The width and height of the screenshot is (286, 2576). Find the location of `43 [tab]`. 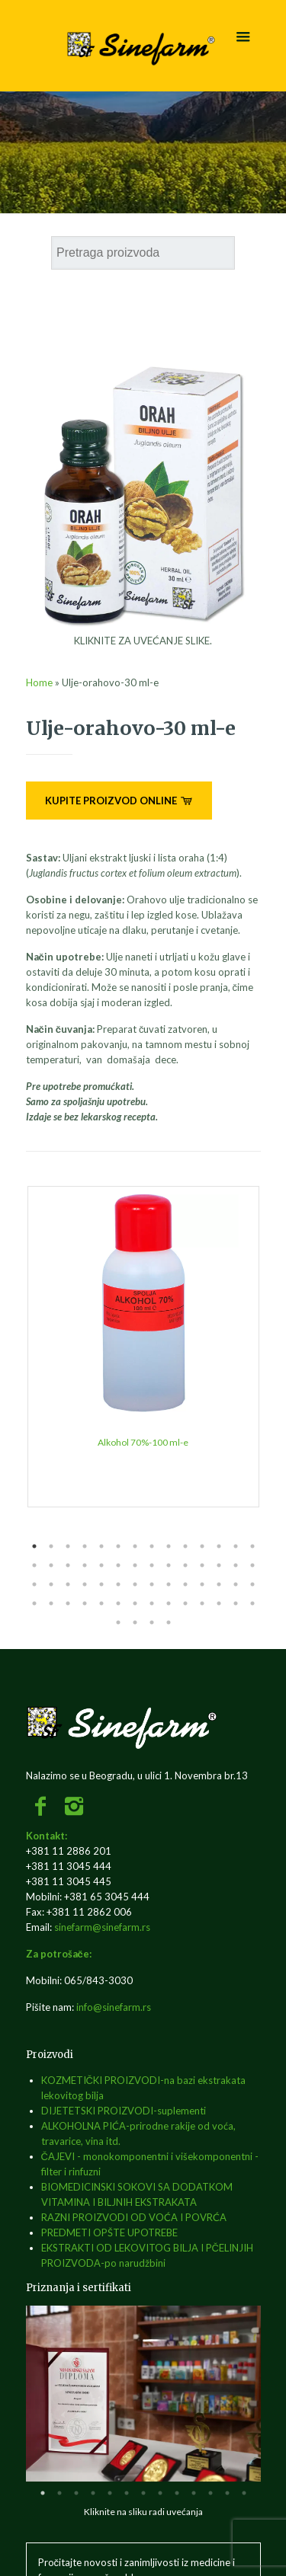

43 [tab] is located at coordinates (34, 1603).